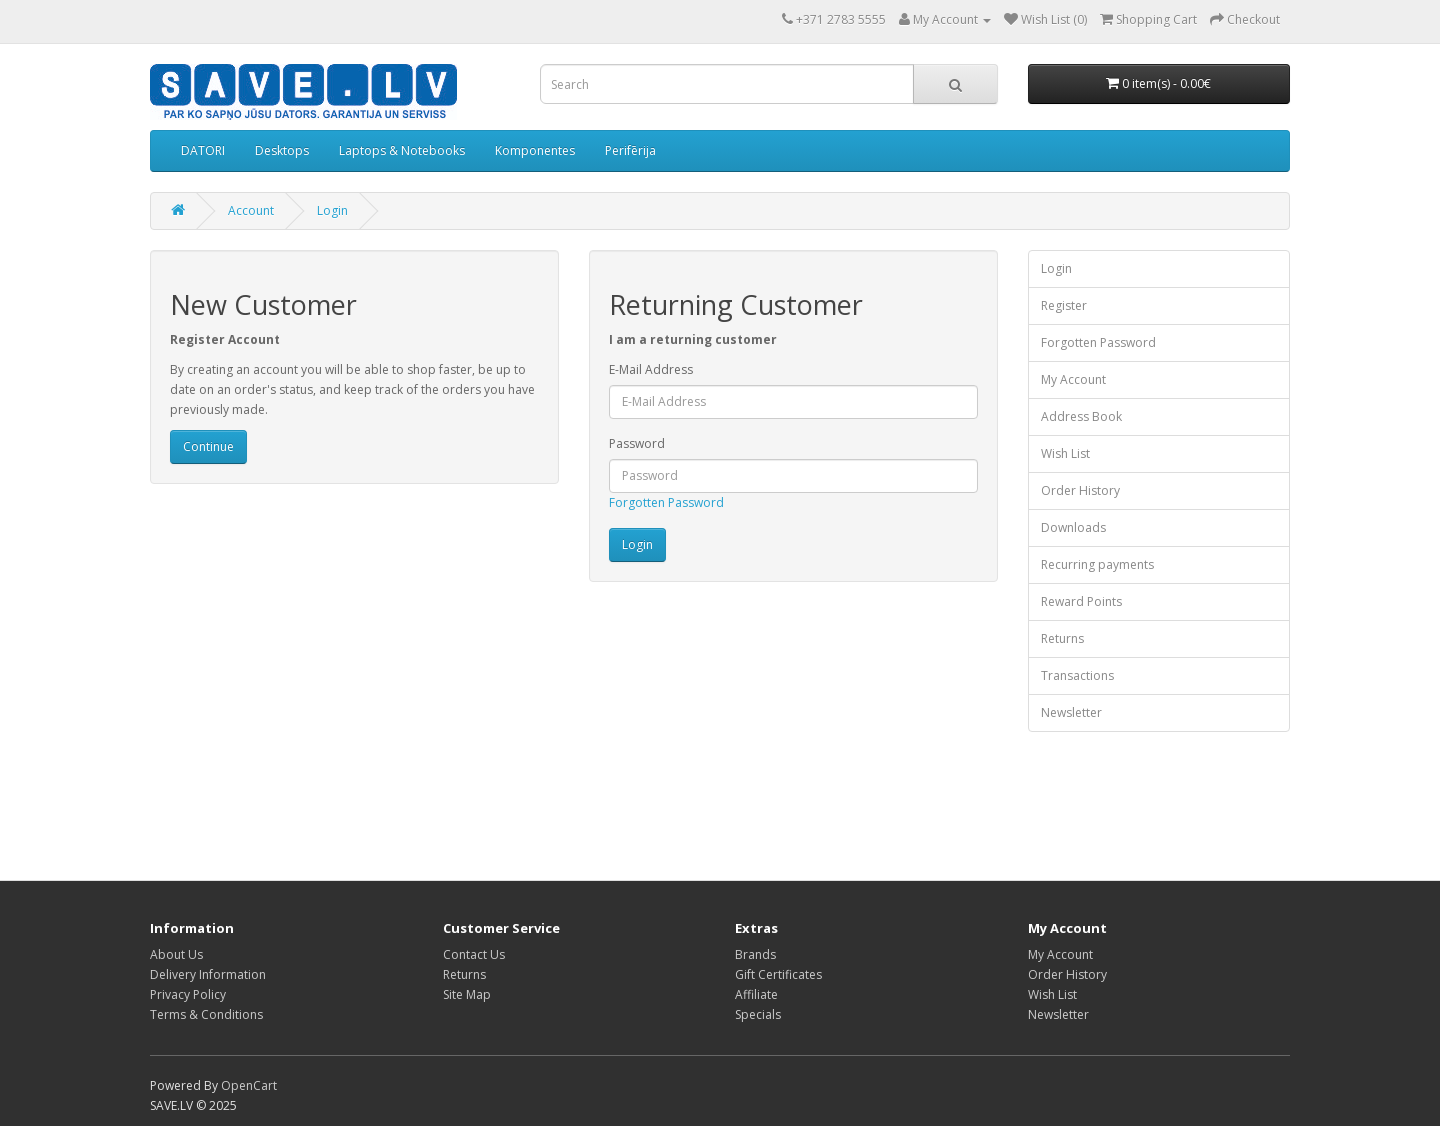 The height and width of the screenshot is (1126, 1440). Describe the element at coordinates (758, 1014) in the screenshot. I see `Specials` at that location.